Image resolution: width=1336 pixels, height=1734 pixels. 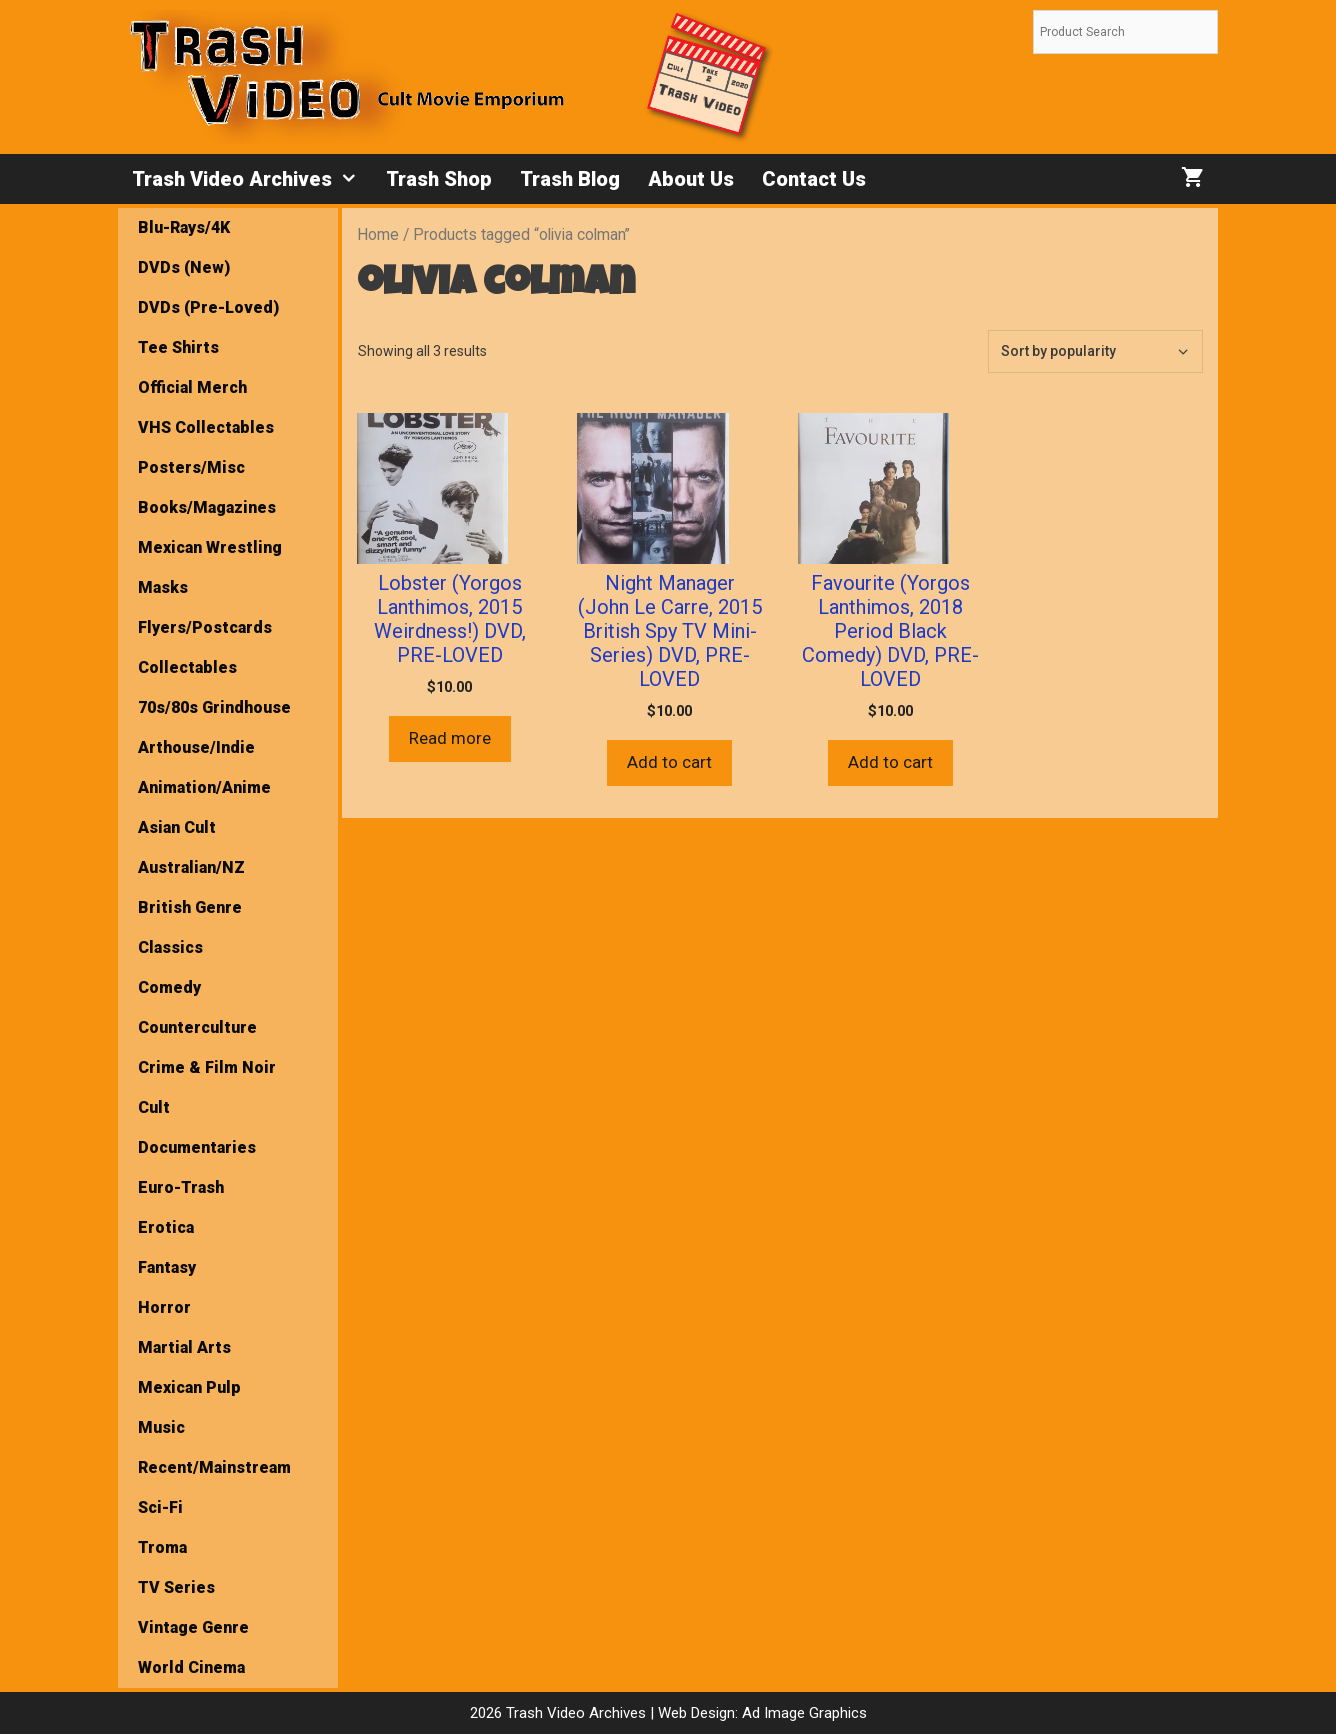 What do you see at coordinates (570, 179) in the screenshot?
I see `Trash Blog` at bounding box center [570, 179].